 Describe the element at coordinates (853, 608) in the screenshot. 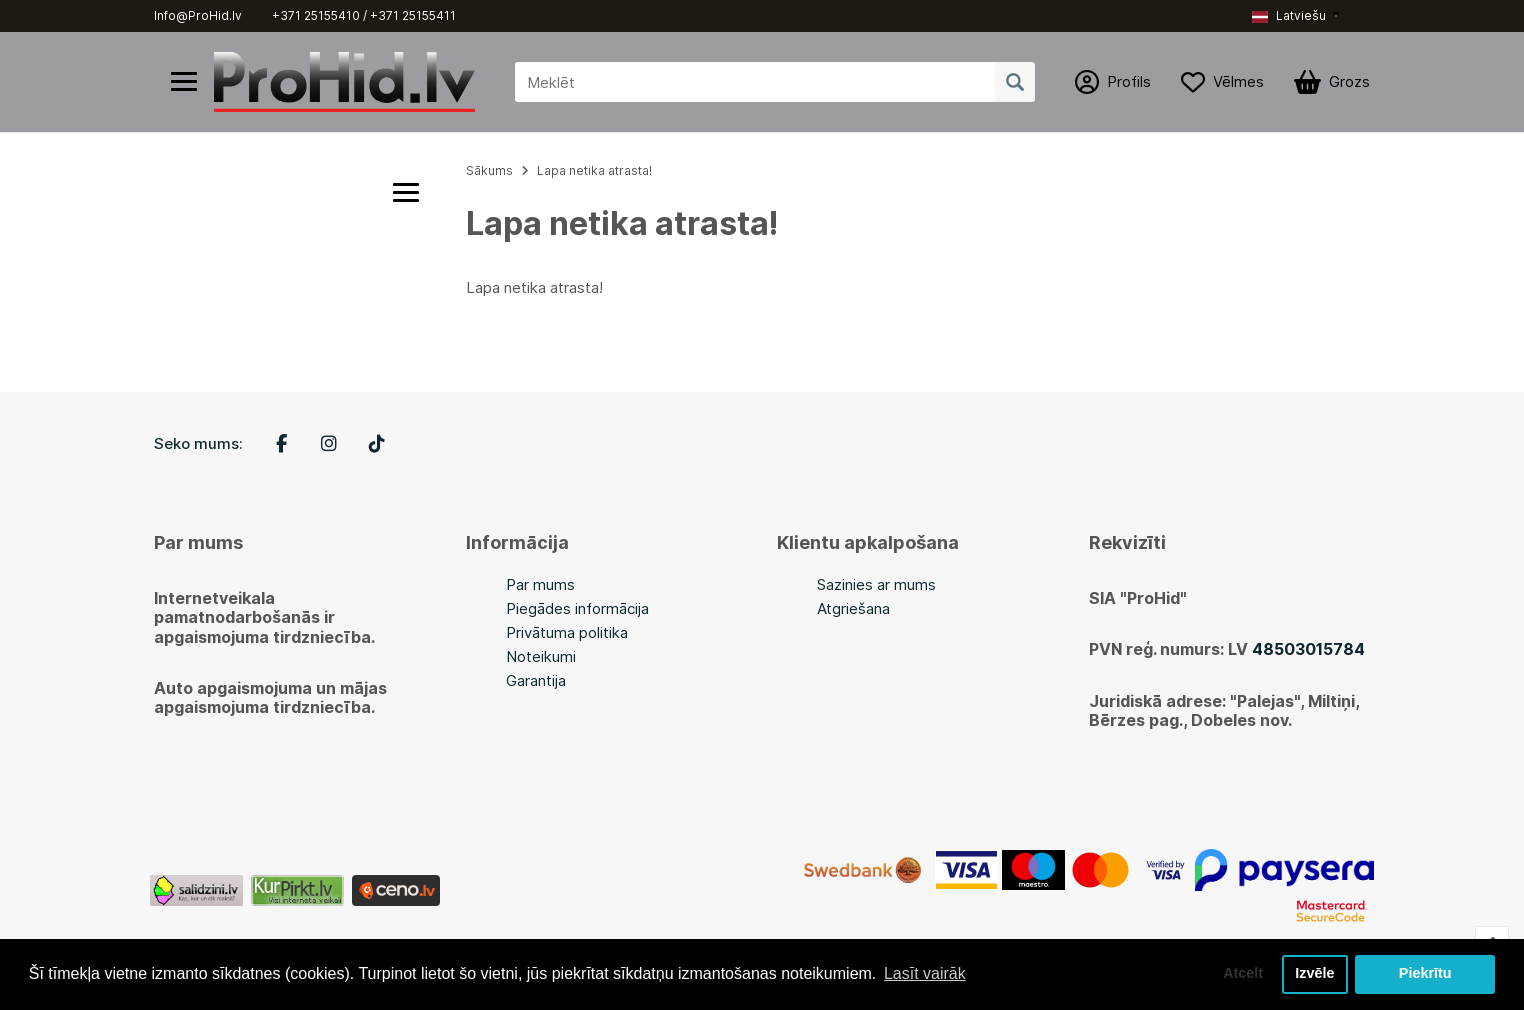

I see `Atgriešana` at that location.